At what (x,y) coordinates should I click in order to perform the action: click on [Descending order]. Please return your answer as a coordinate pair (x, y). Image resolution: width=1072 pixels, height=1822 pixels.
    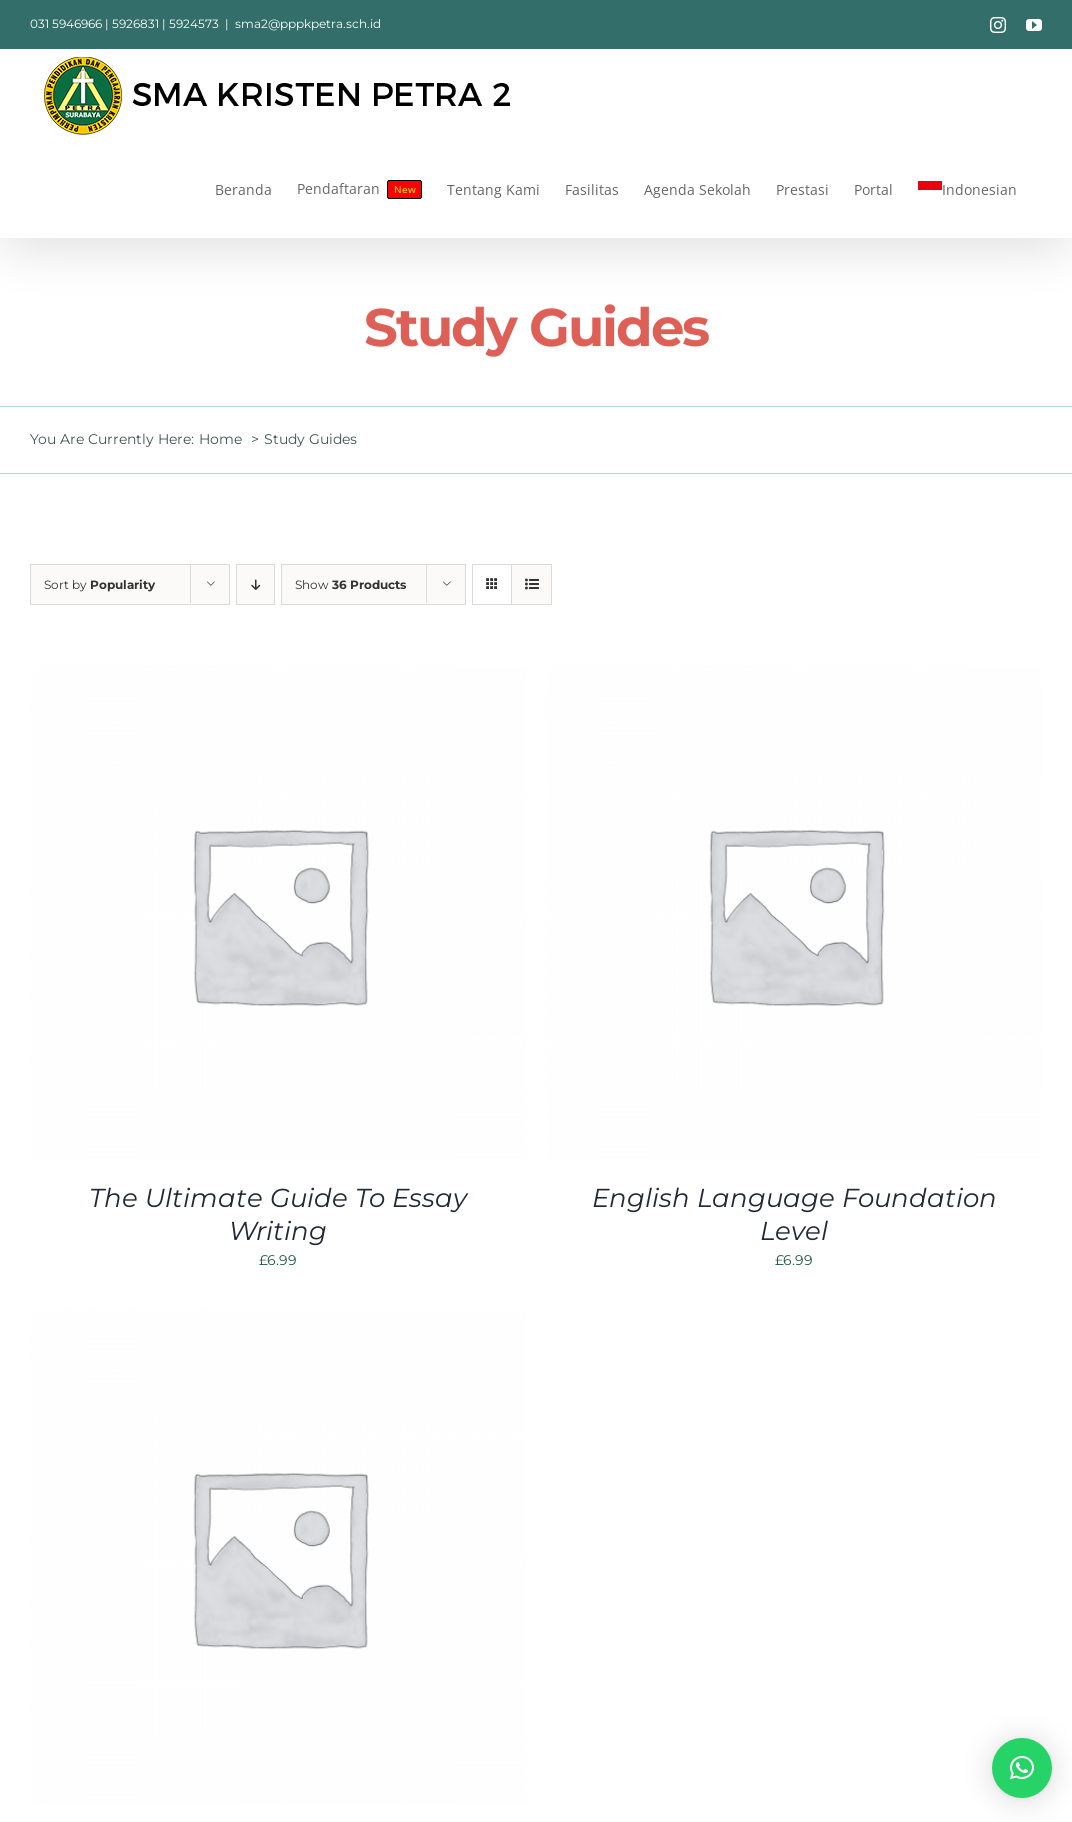
    Looking at the image, I should click on (255, 584).